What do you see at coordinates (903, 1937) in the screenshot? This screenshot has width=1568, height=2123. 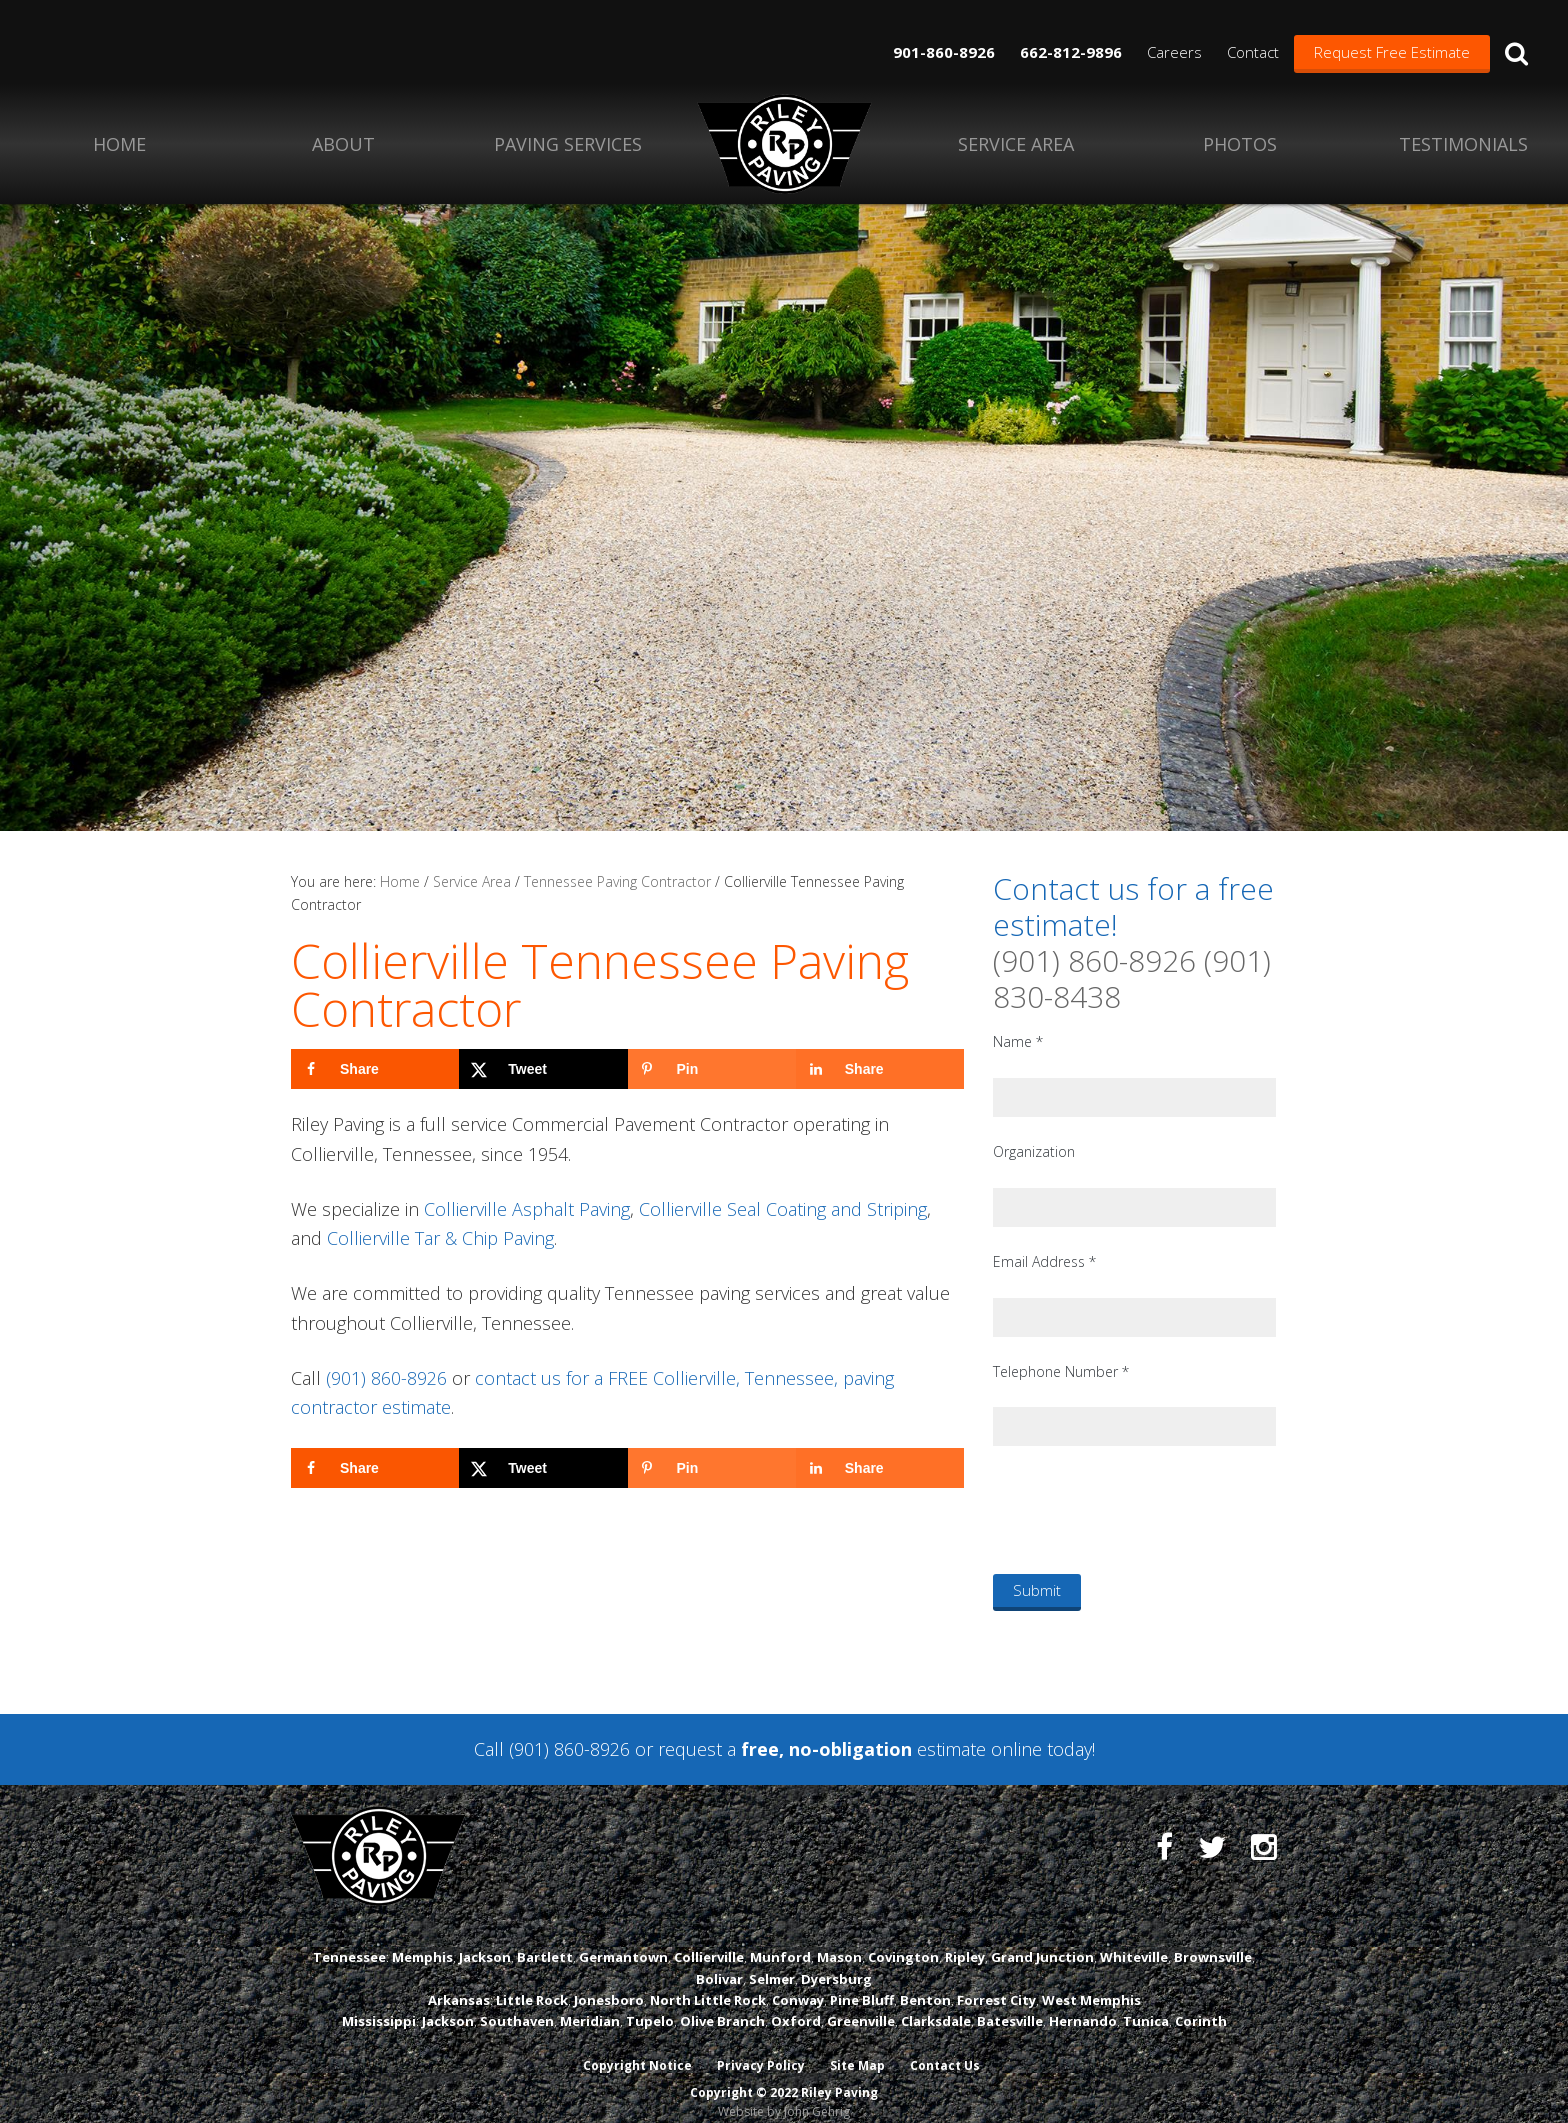 I see `Covington` at bounding box center [903, 1937].